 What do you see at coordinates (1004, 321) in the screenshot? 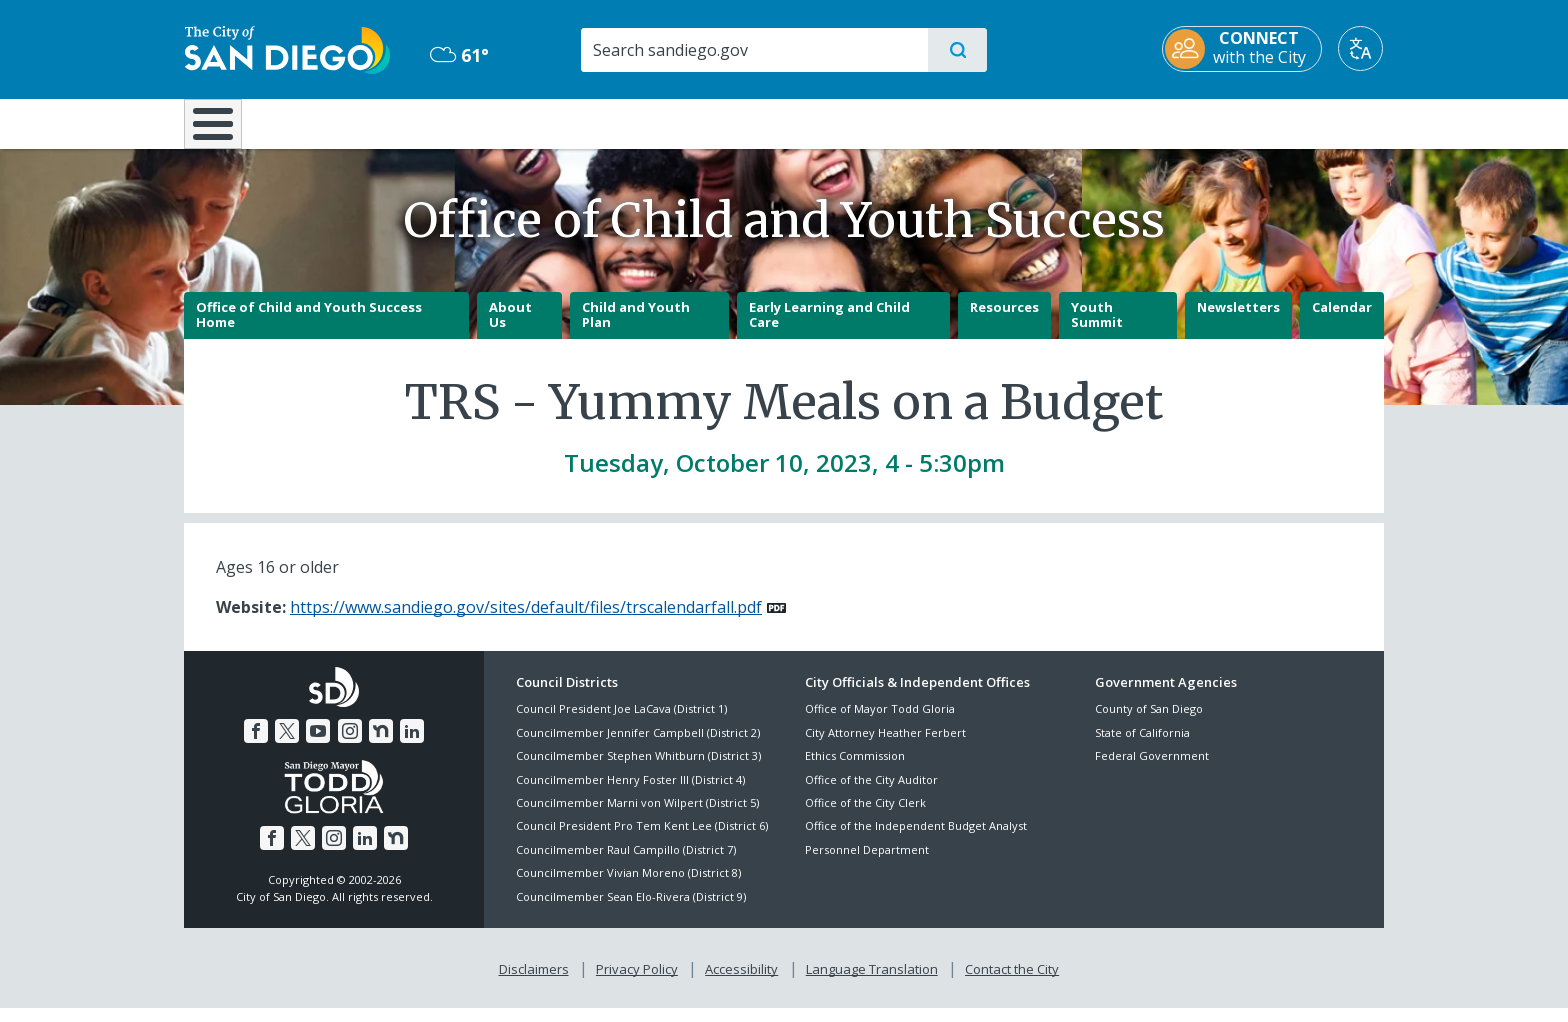
I see `Resources` at bounding box center [1004, 321].